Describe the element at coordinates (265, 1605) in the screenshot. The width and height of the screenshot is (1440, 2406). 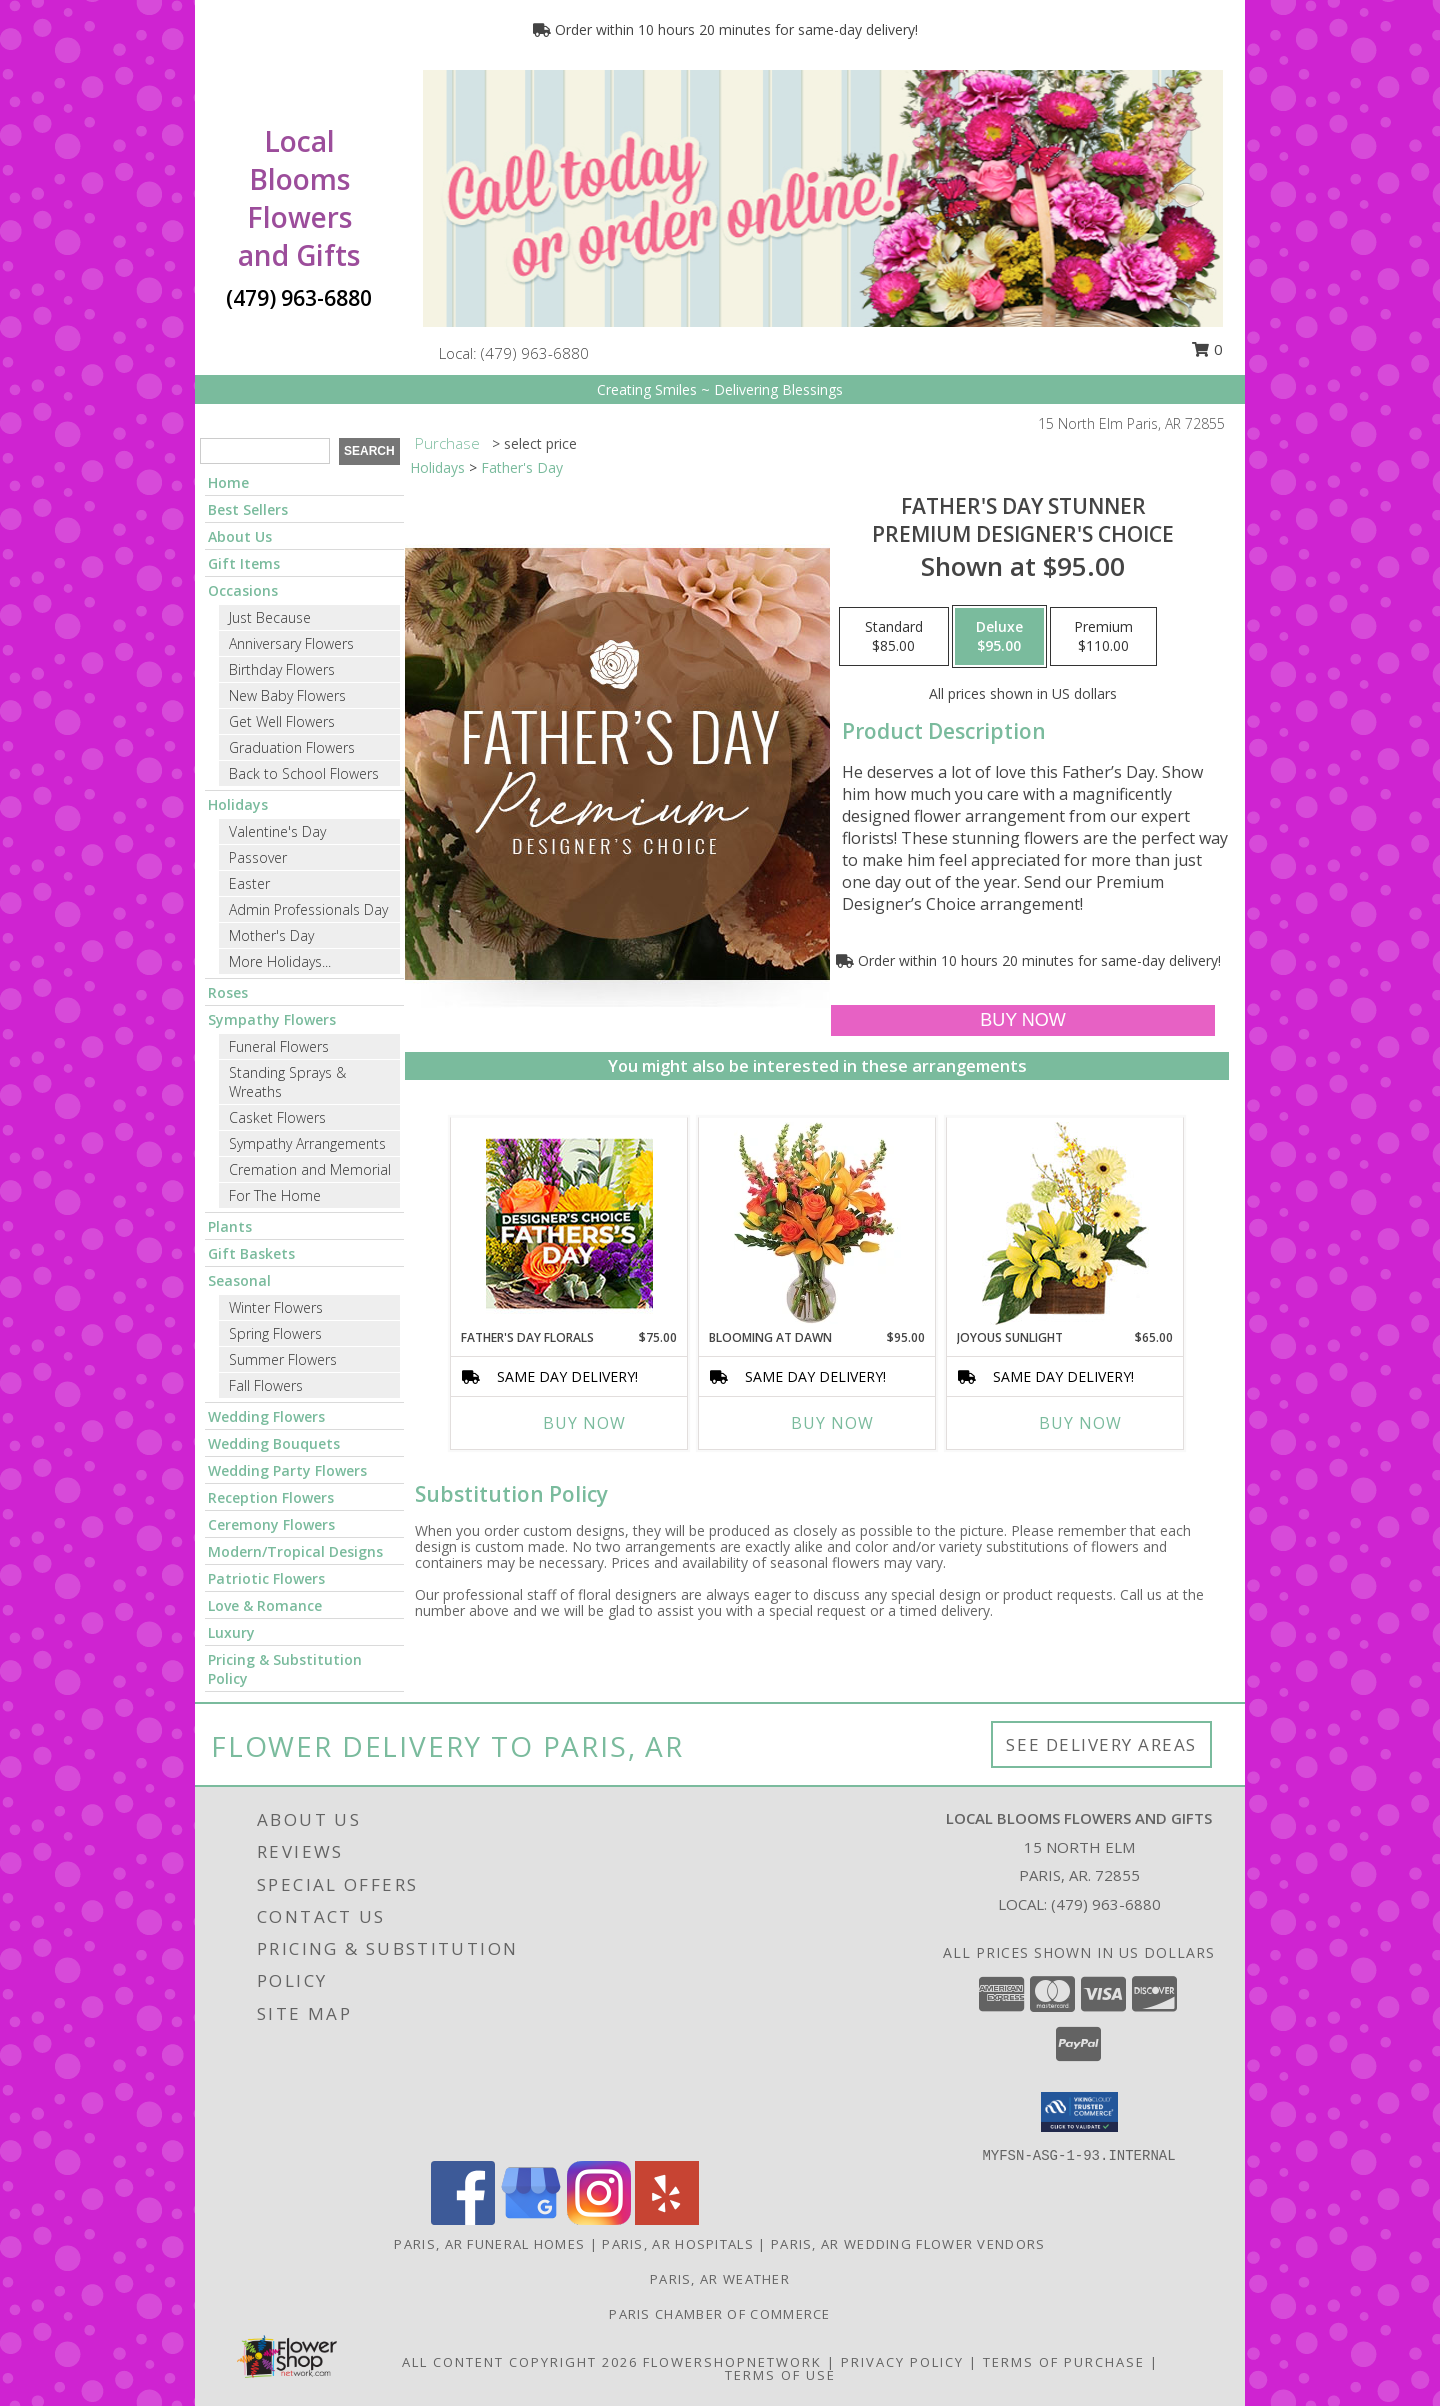
I see `Love & Romance` at that location.